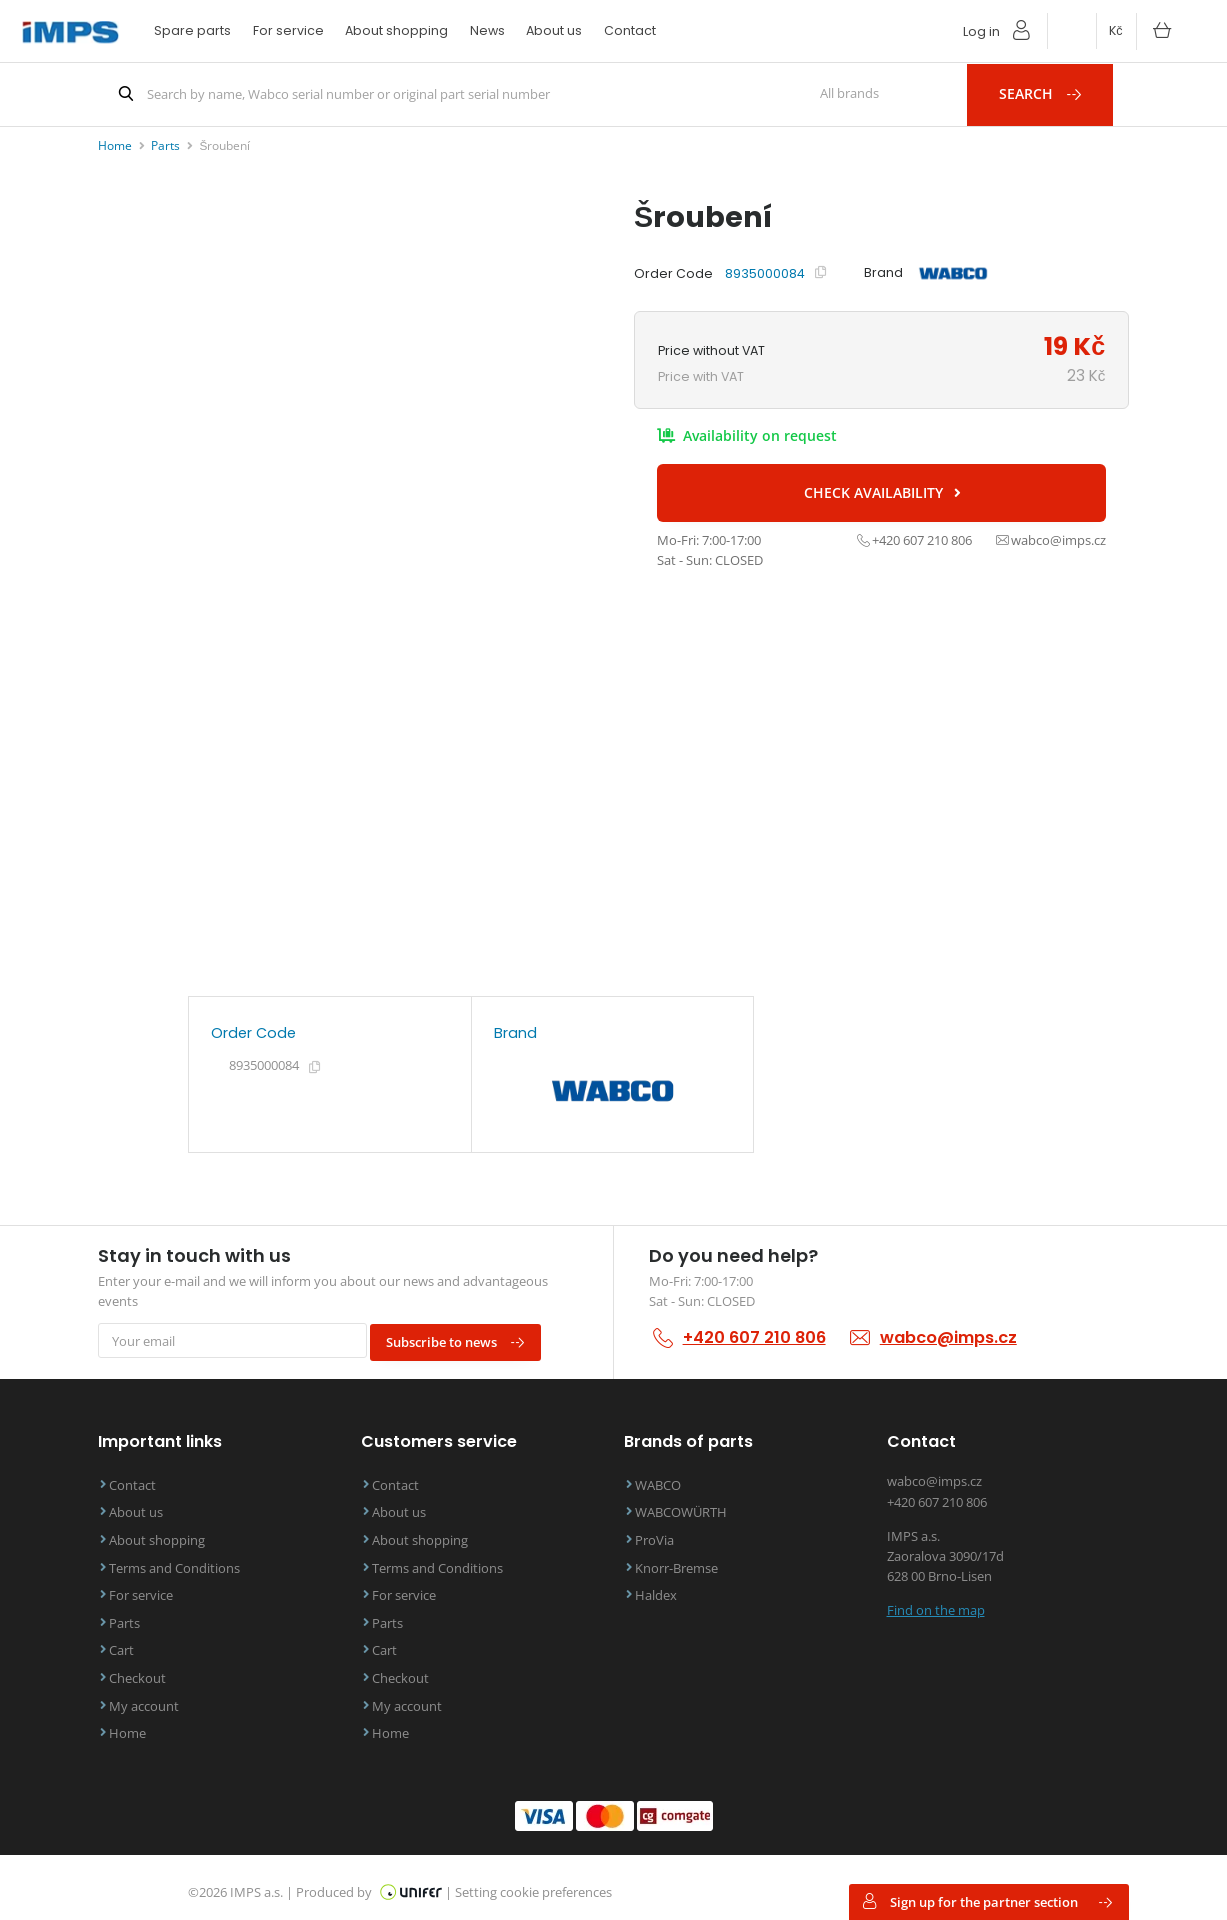  What do you see at coordinates (369, 1882) in the screenshot?
I see `Produced by` at bounding box center [369, 1882].